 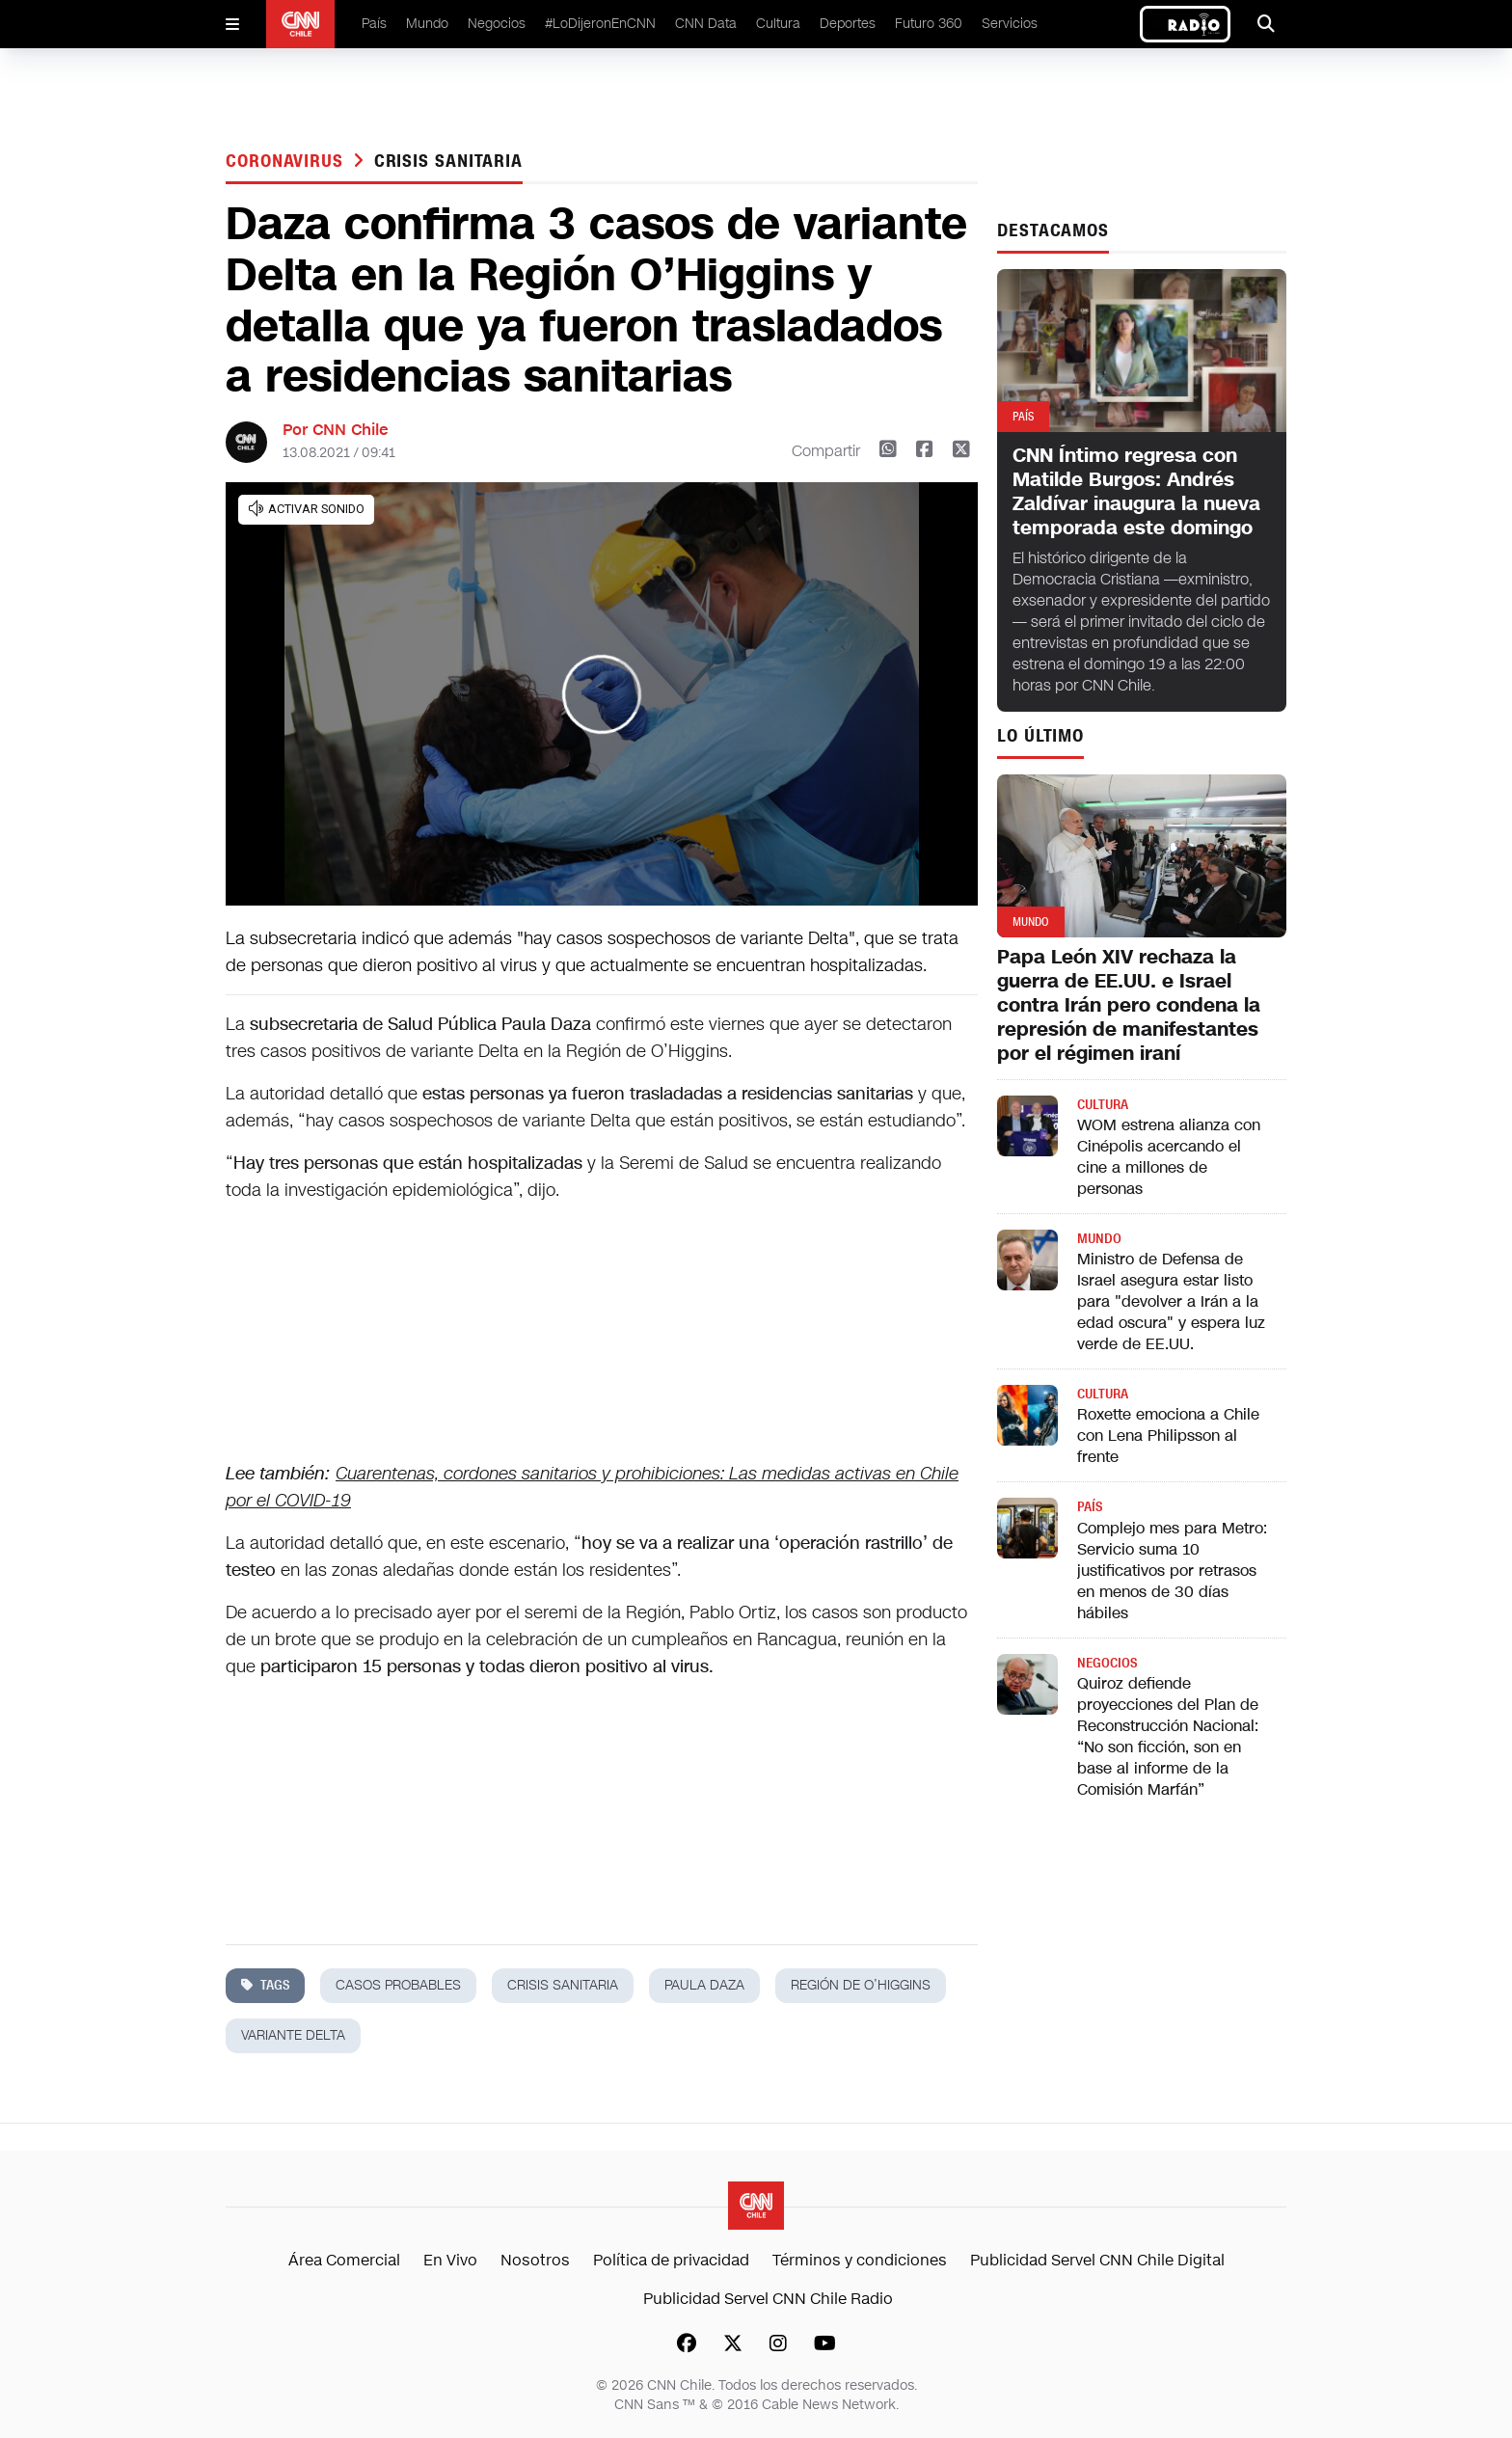 What do you see at coordinates (287, 161) in the screenshot?
I see `Coronavirus` at bounding box center [287, 161].